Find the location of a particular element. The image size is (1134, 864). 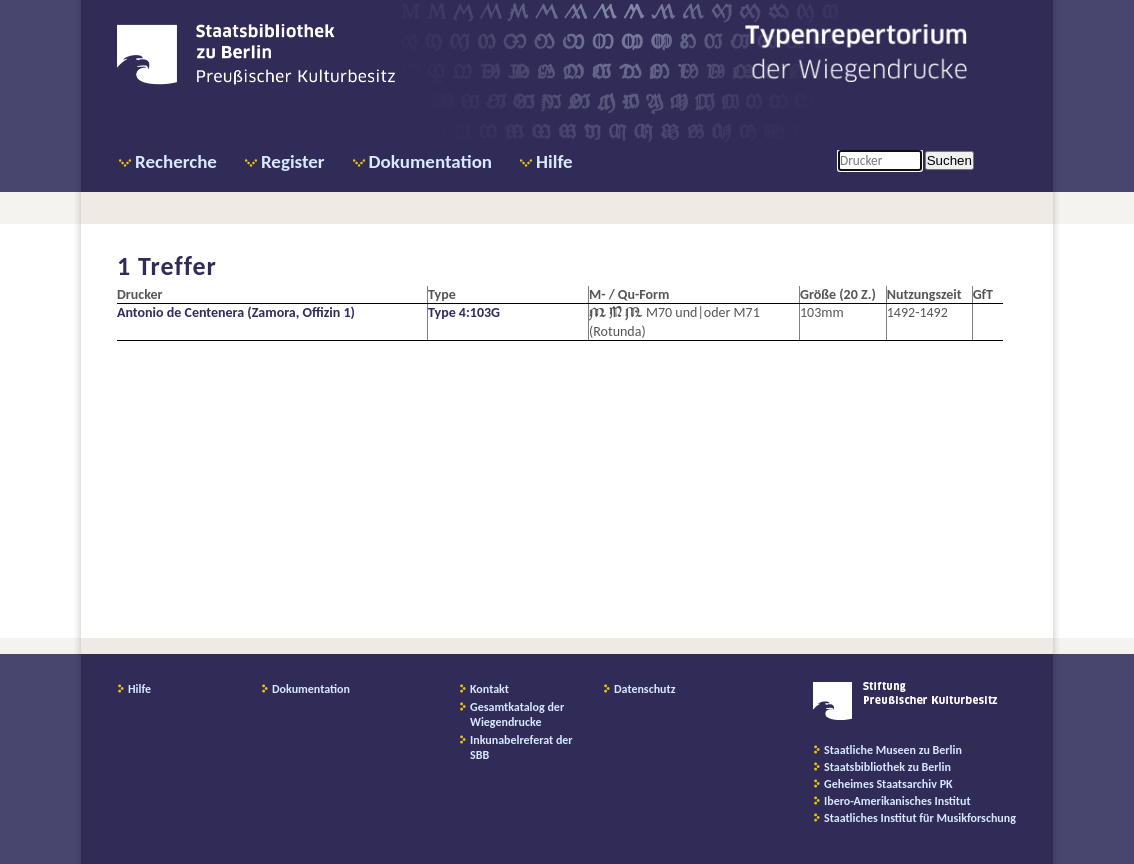

Recherche is located at coordinates (176, 161).